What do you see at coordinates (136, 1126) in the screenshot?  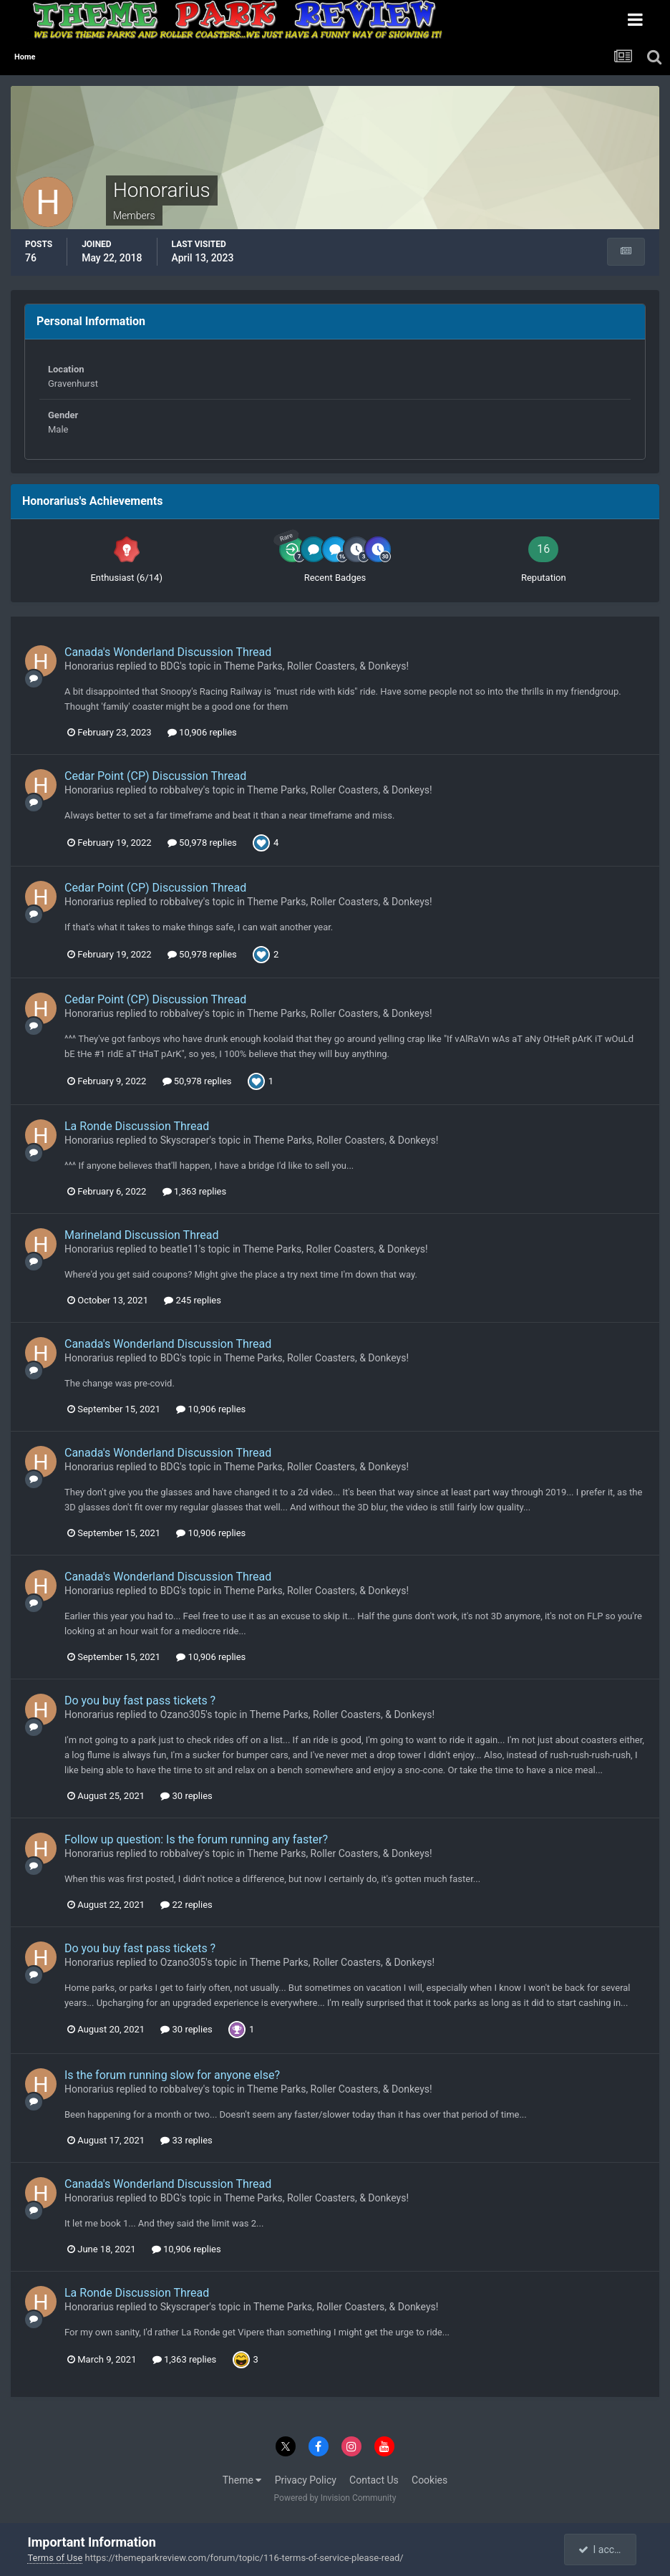 I see `La Ronde Discussion Thread` at bounding box center [136, 1126].